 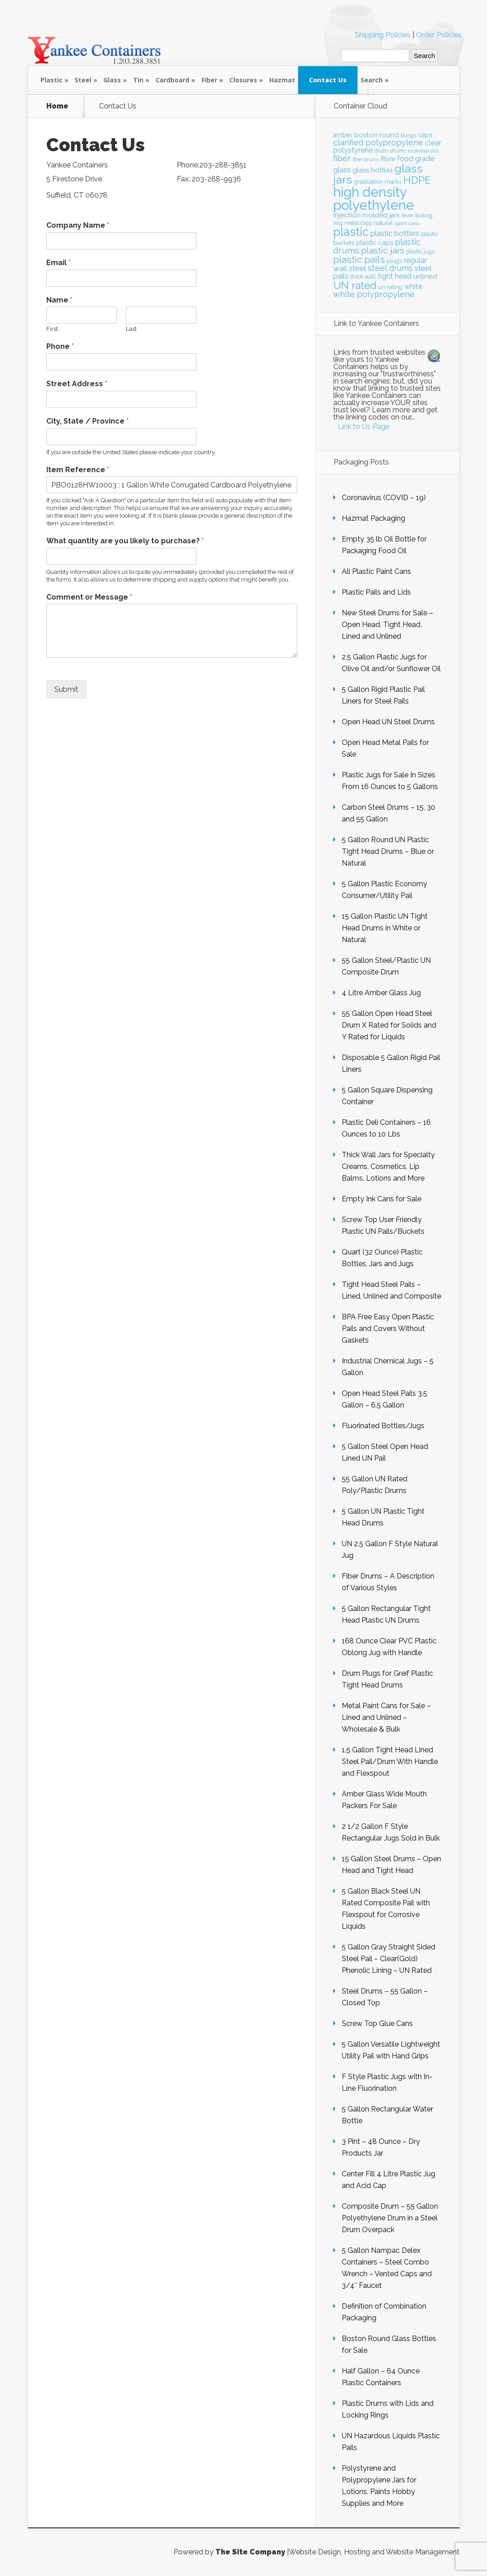 I want to click on 4 Litre Amber Glass Jug, so click(x=381, y=992).